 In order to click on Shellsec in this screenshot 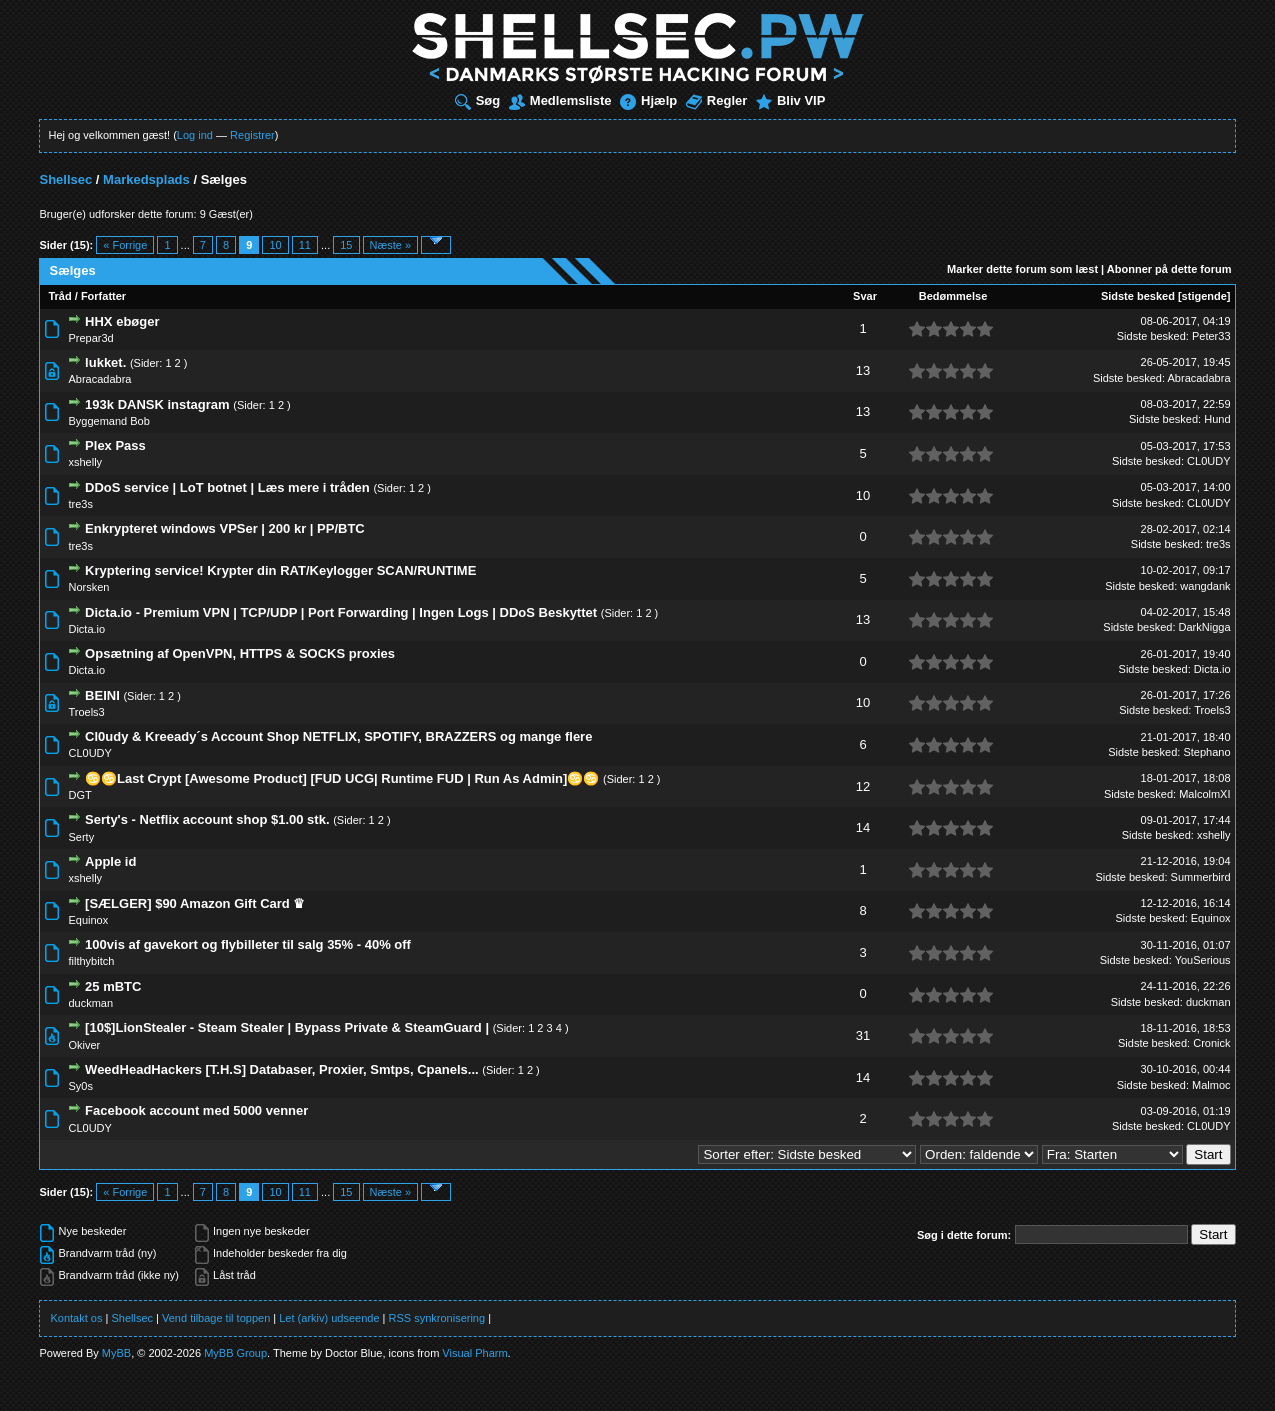, I will do `click(65, 179)`.